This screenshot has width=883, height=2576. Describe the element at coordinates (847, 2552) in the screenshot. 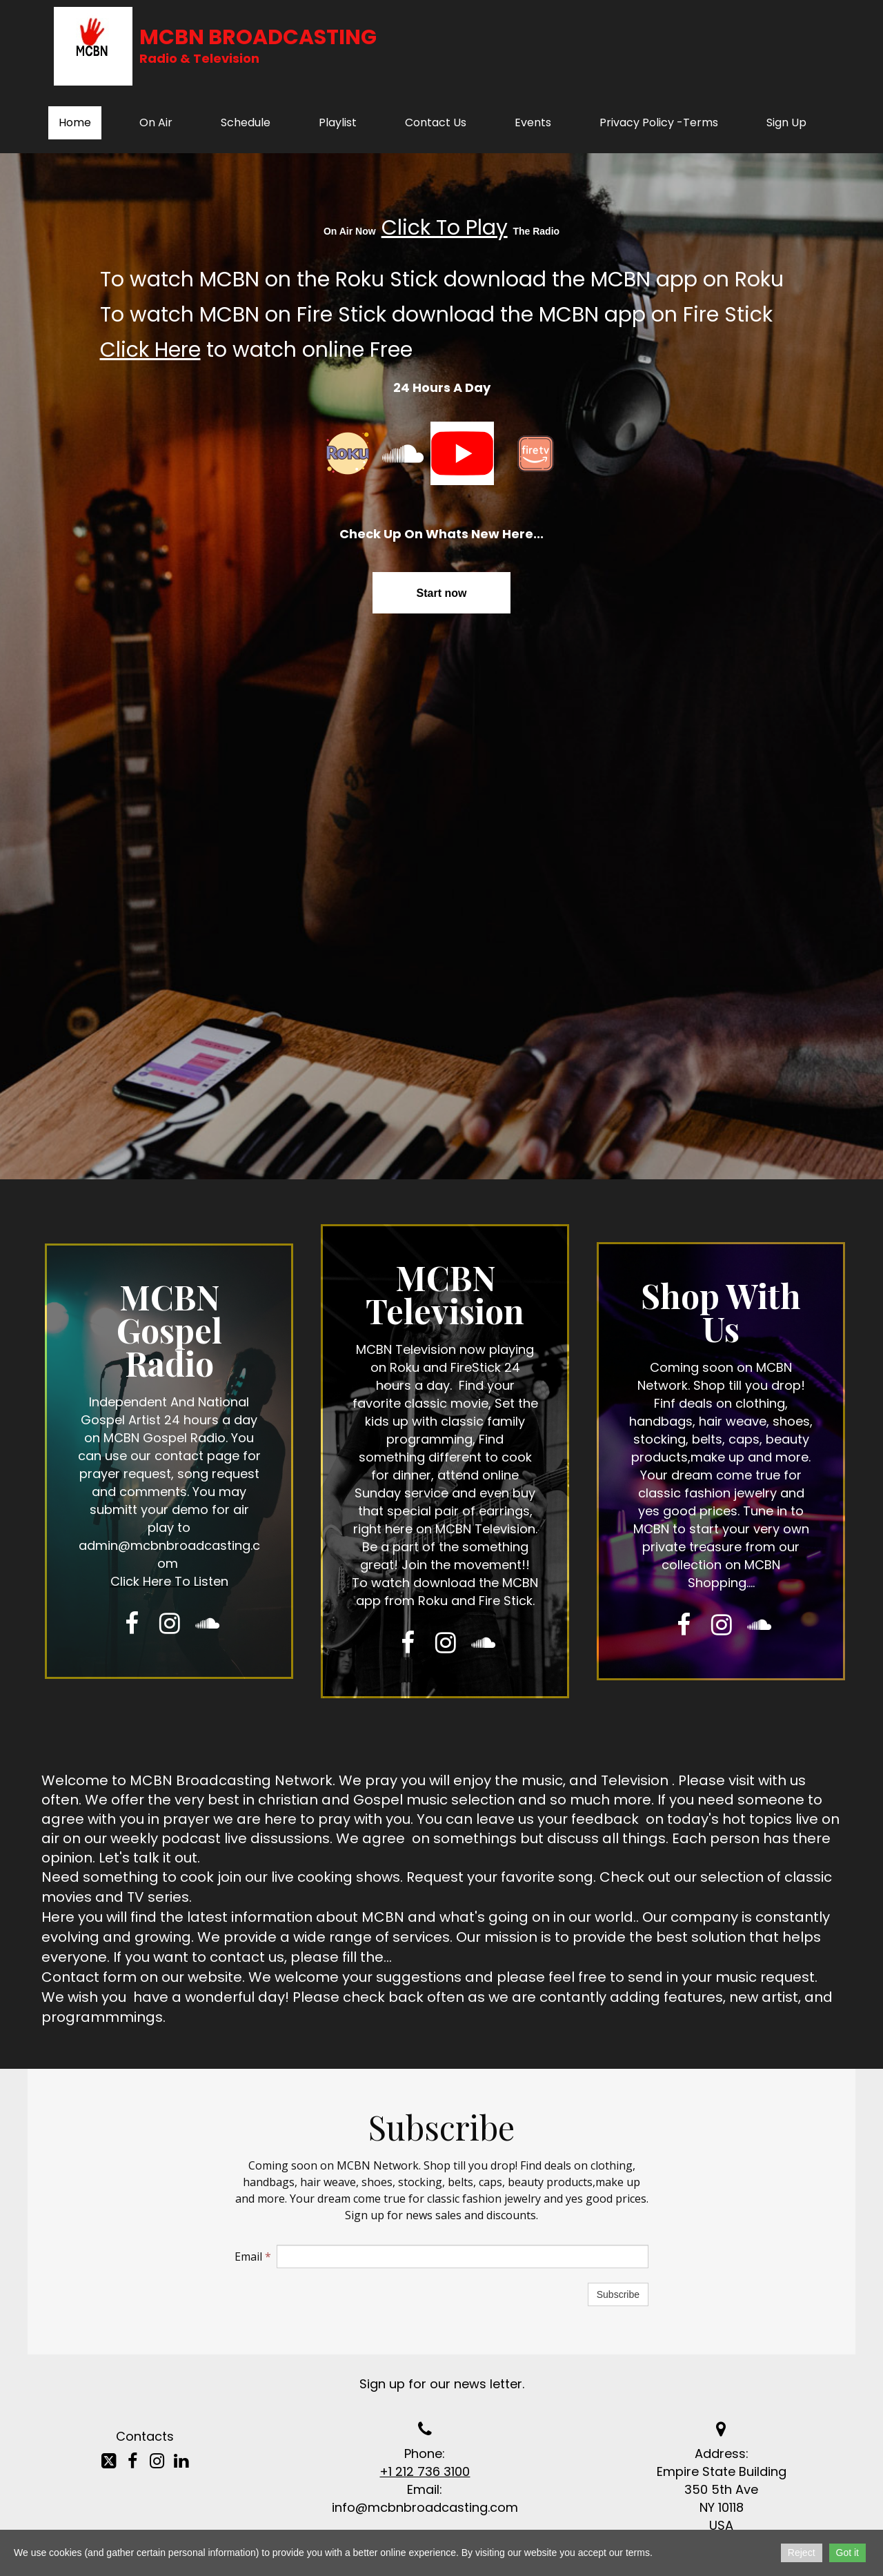

I see `Got it` at that location.